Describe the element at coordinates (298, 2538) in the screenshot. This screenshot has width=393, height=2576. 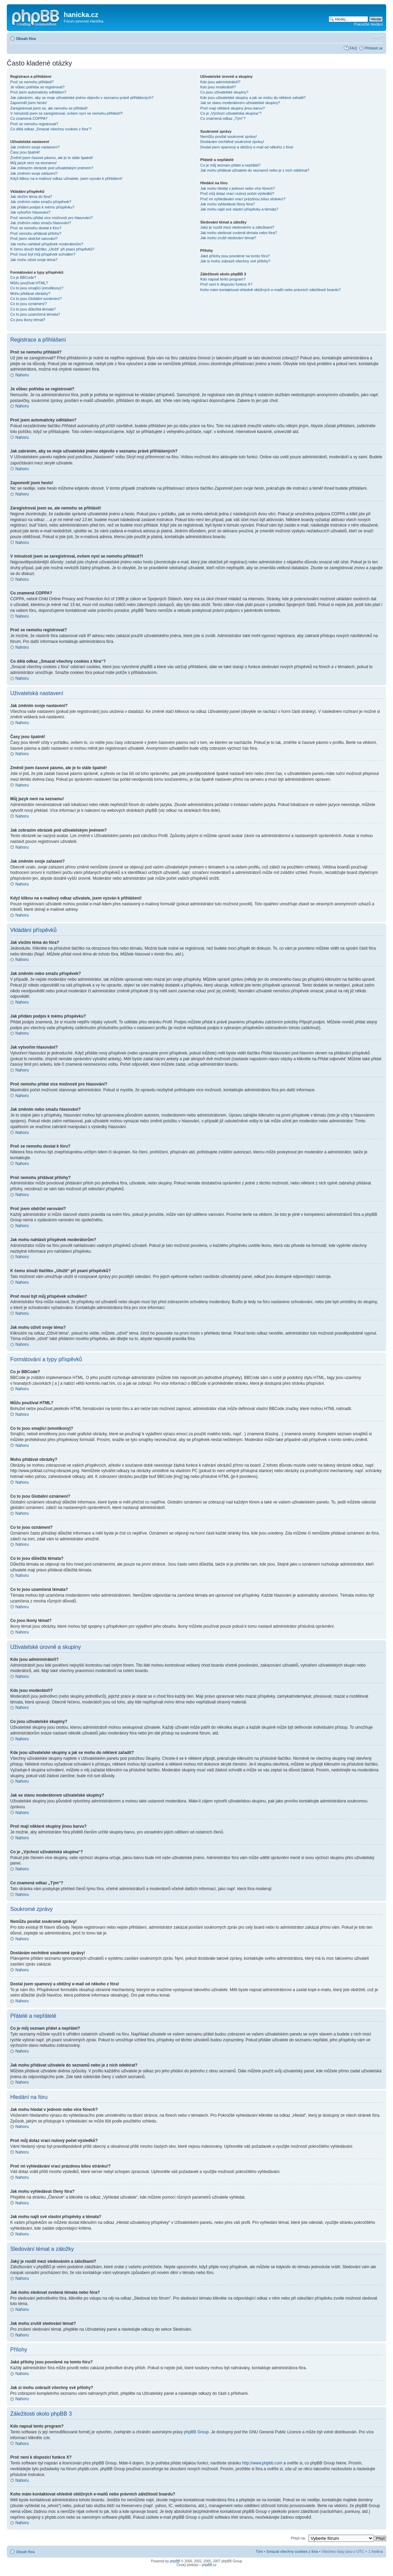
I see `Přejít na:` at that location.